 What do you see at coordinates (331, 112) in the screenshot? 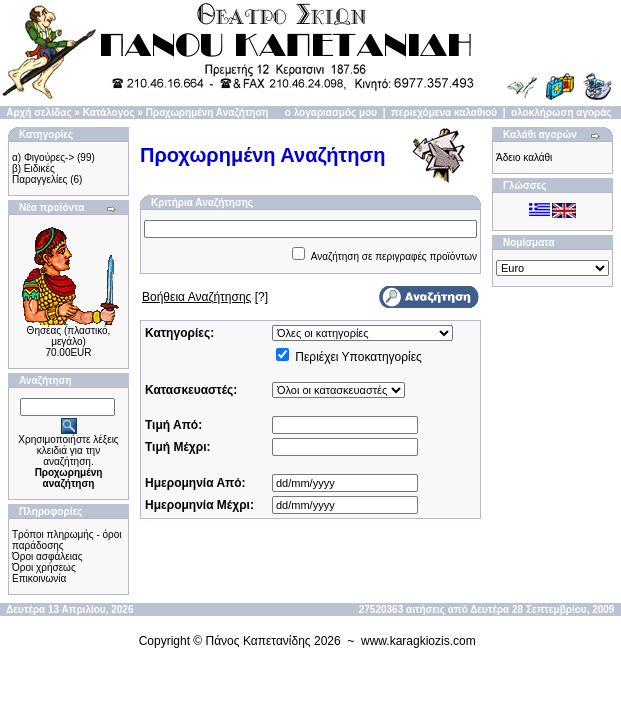
I see `ο λογαριασμός μου` at bounding box center [331, 112].